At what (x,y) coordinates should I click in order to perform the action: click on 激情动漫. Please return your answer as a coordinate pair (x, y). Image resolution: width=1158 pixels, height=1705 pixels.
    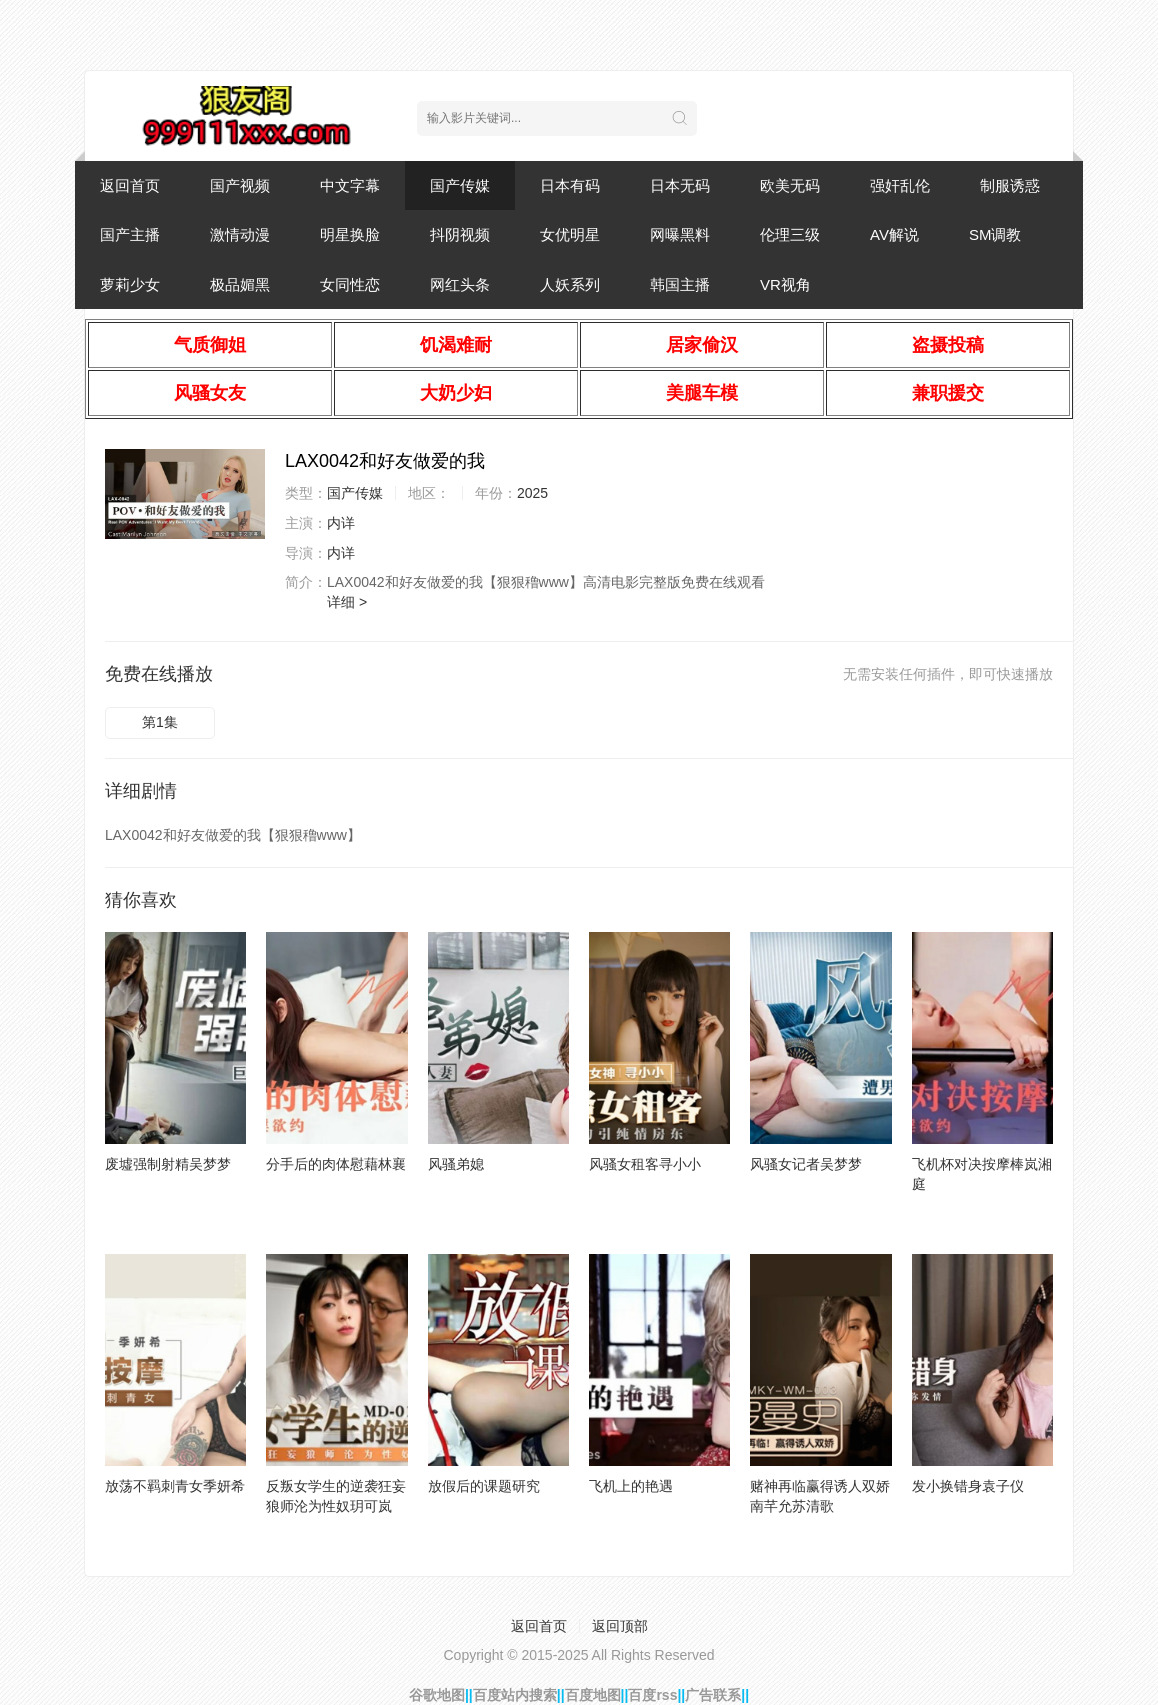
    Looking at the image, I should click on (240, 234).